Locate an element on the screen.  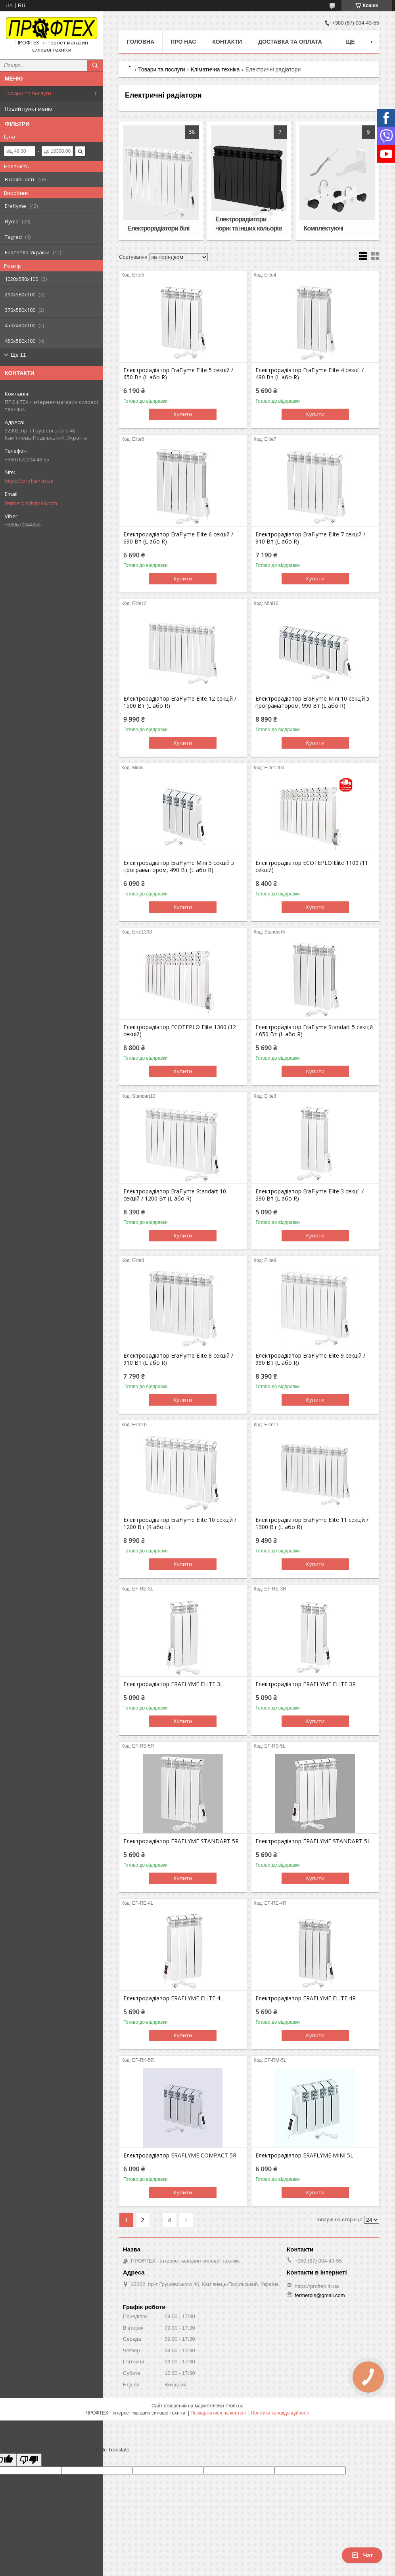
Електрорадіатор ECOTEPLO Elite 1300 (12 секцій) is located at coordinates (179, 1031).